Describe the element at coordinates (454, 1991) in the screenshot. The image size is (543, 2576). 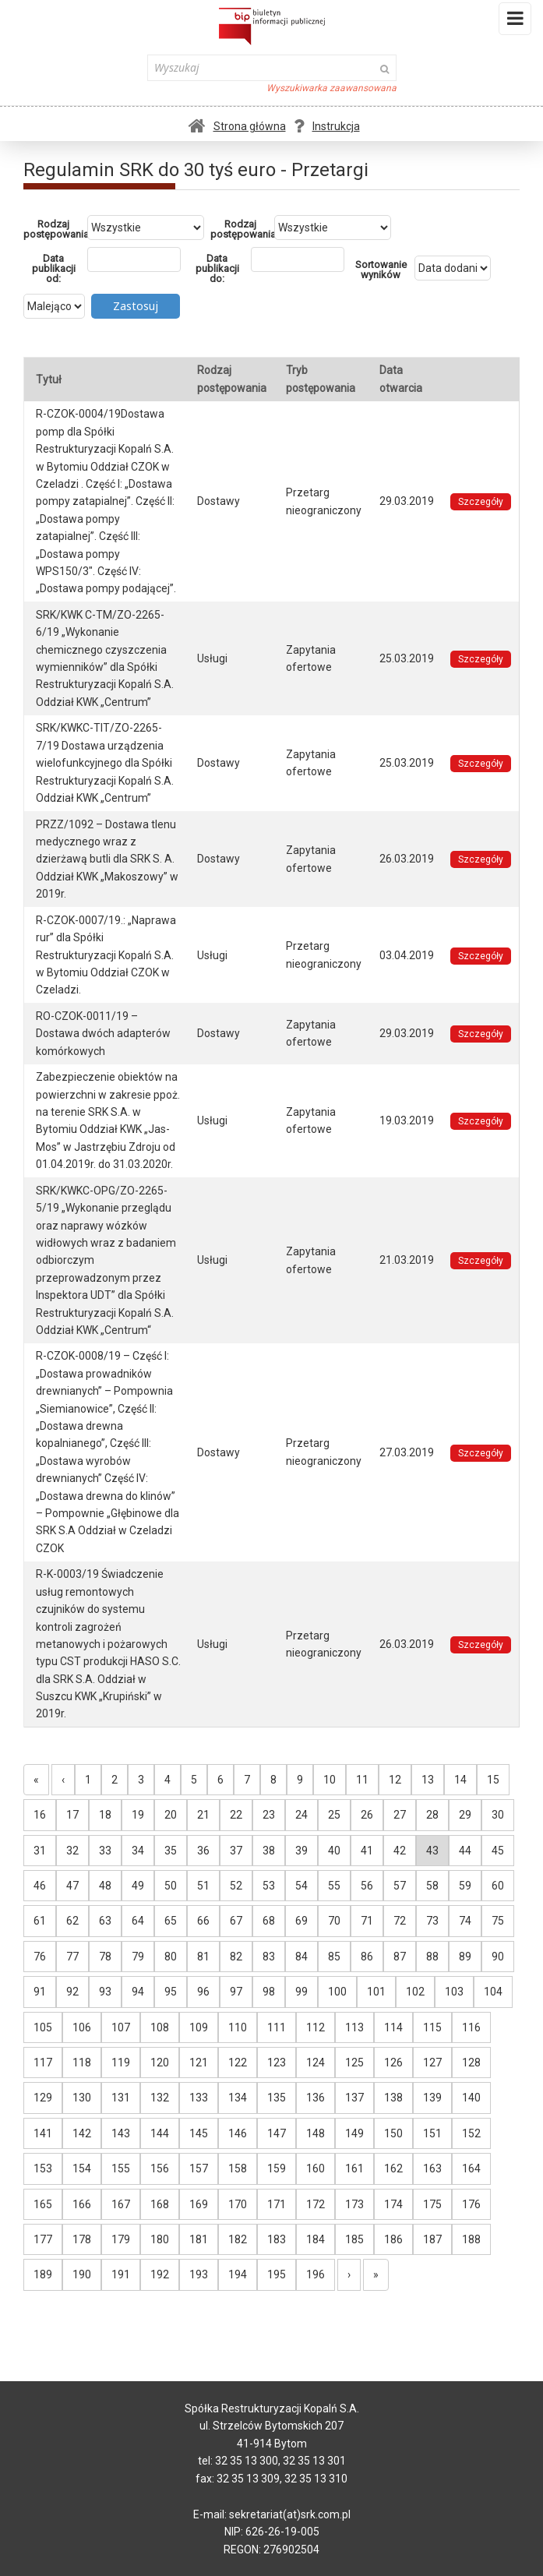
I see `103` at that location.